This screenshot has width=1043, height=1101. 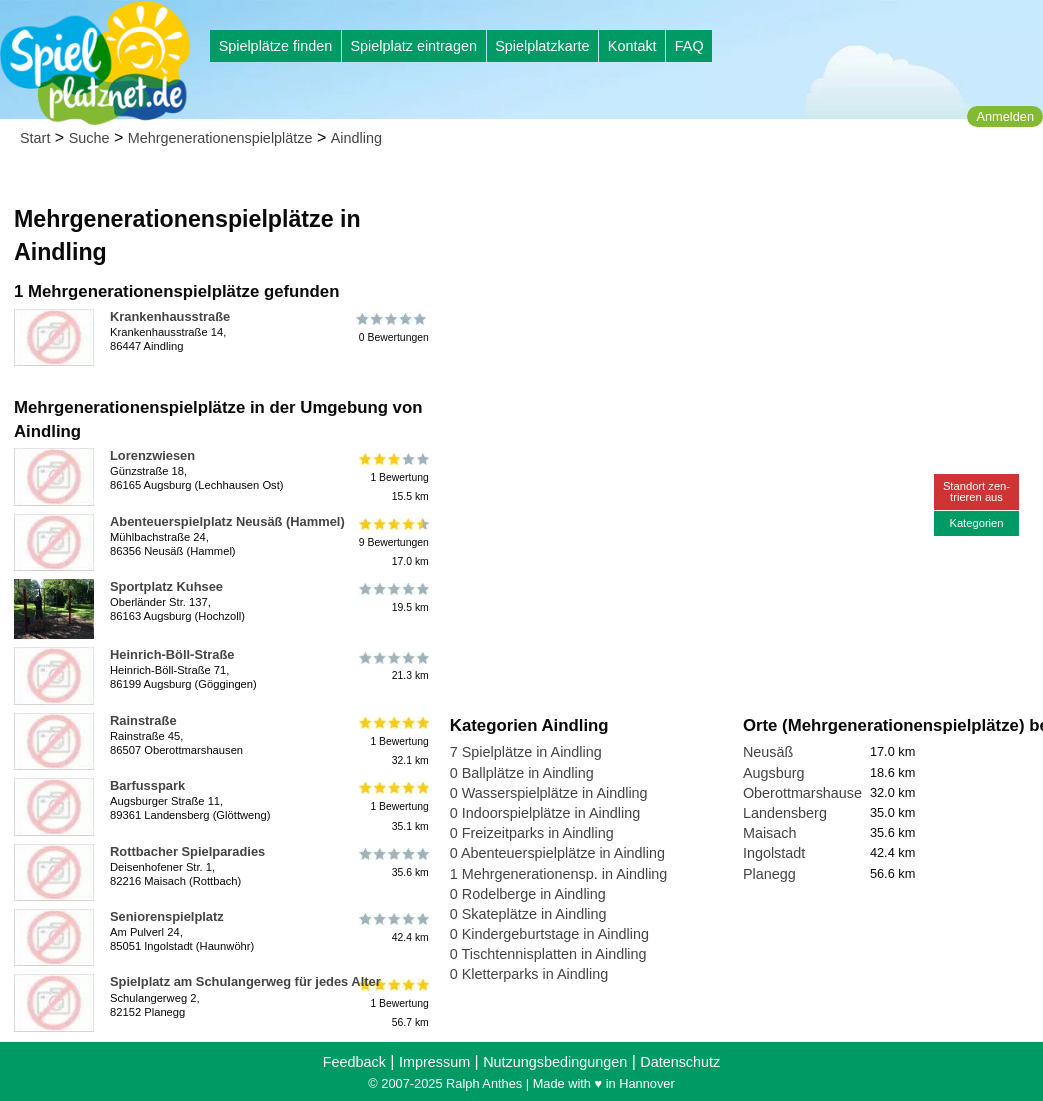 I want to click on Kategorien, so click(x=976, y=523).